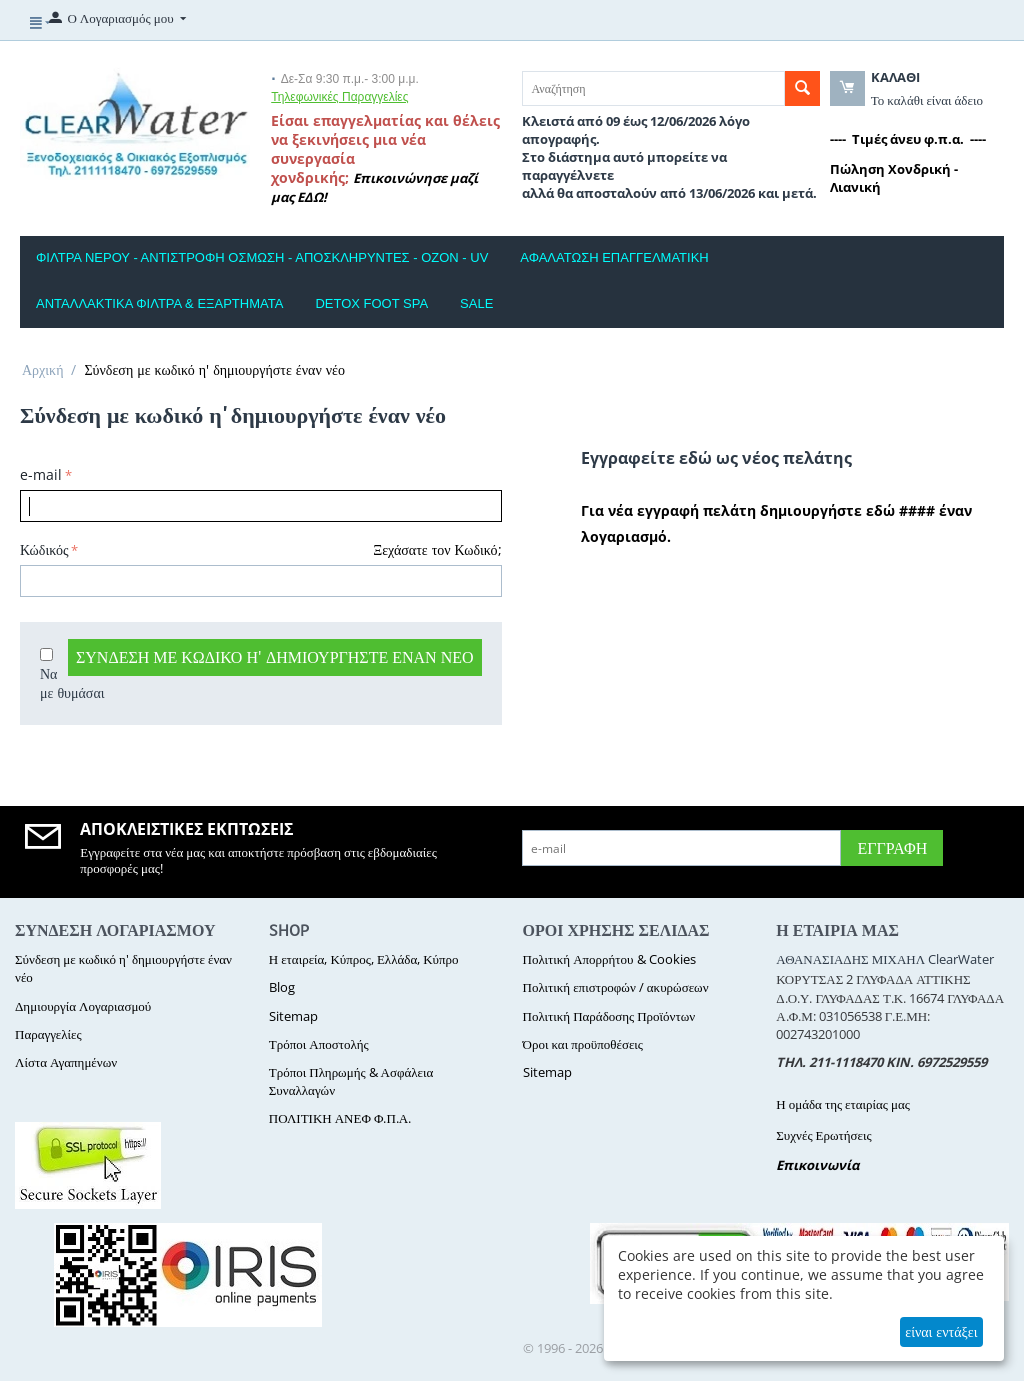 The image size is (1024, 1381). Describe the element at coordinates (275, 657) in the screenshot. I see `Σύνδεση με κωδικό η' δημιουργήστε έναν νέο` at that location.